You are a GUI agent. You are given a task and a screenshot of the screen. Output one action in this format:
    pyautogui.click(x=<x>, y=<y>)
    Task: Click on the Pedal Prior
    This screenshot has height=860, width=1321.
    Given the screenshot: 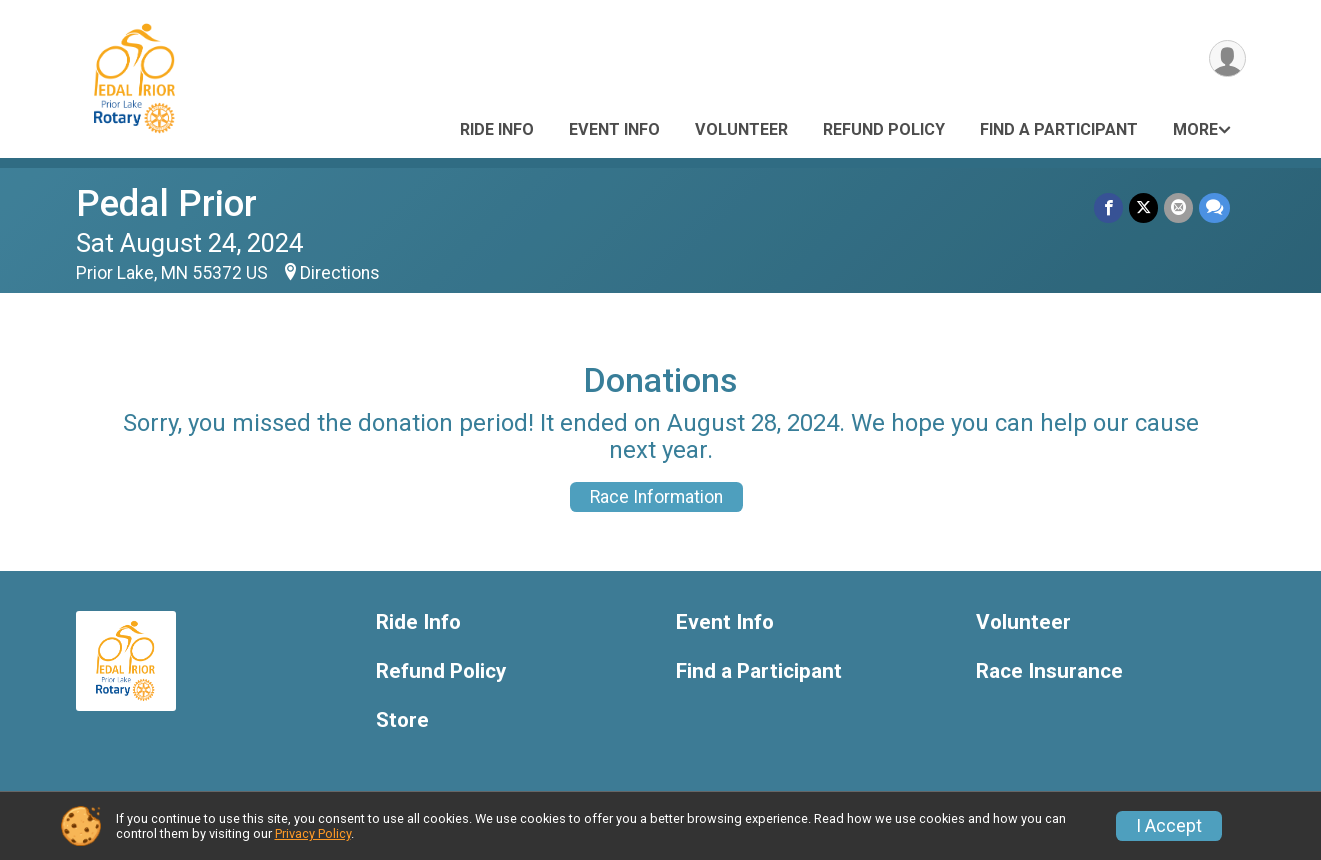 What is the action you would take?
    pyautogui.click(x=166, y=203)
    